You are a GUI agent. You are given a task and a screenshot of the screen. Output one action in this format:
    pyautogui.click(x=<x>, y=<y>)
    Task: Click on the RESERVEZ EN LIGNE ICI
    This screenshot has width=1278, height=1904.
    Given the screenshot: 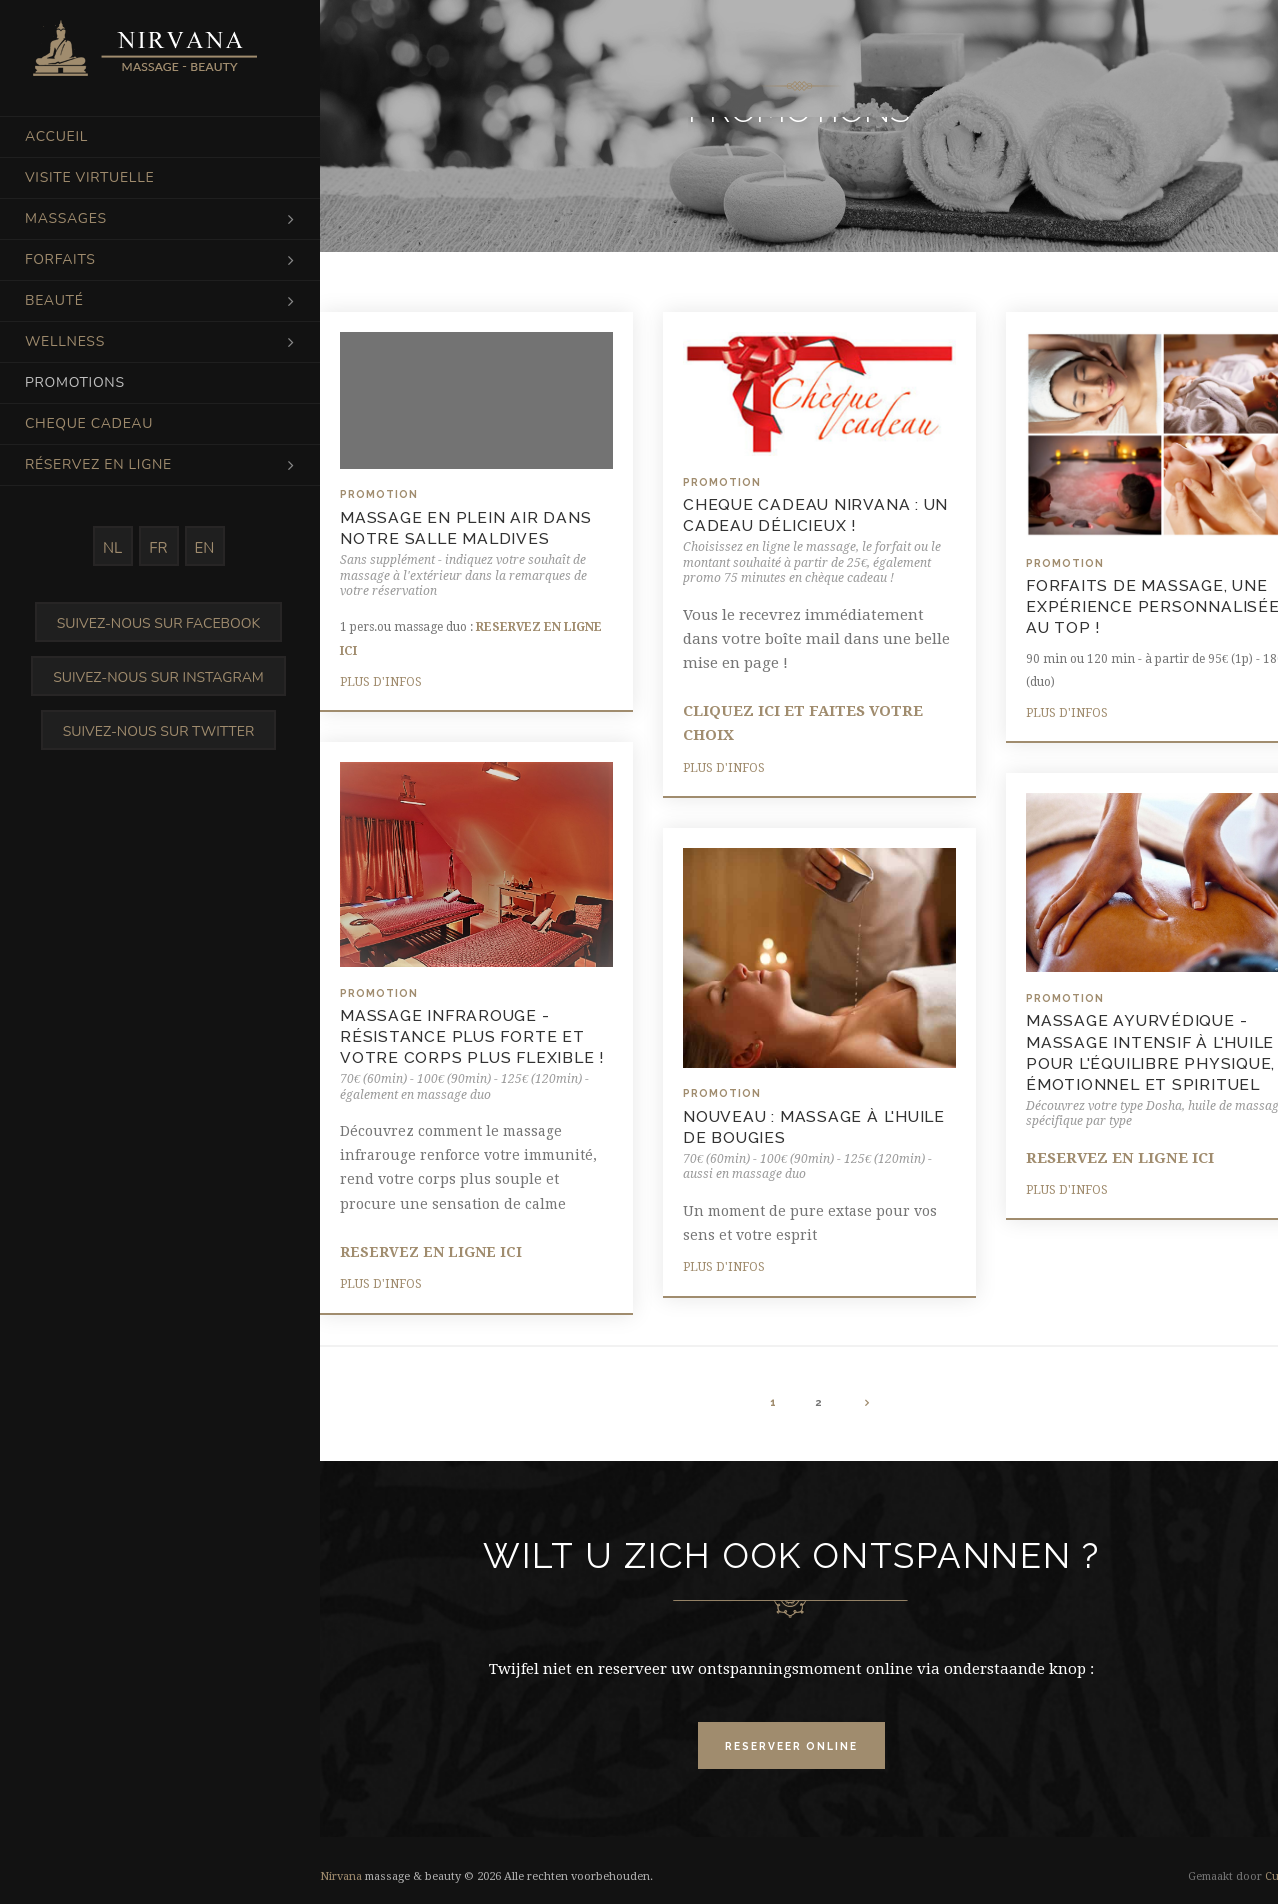 What is the action you would take?
    pyautogui.click(x=431, y=1252)
    